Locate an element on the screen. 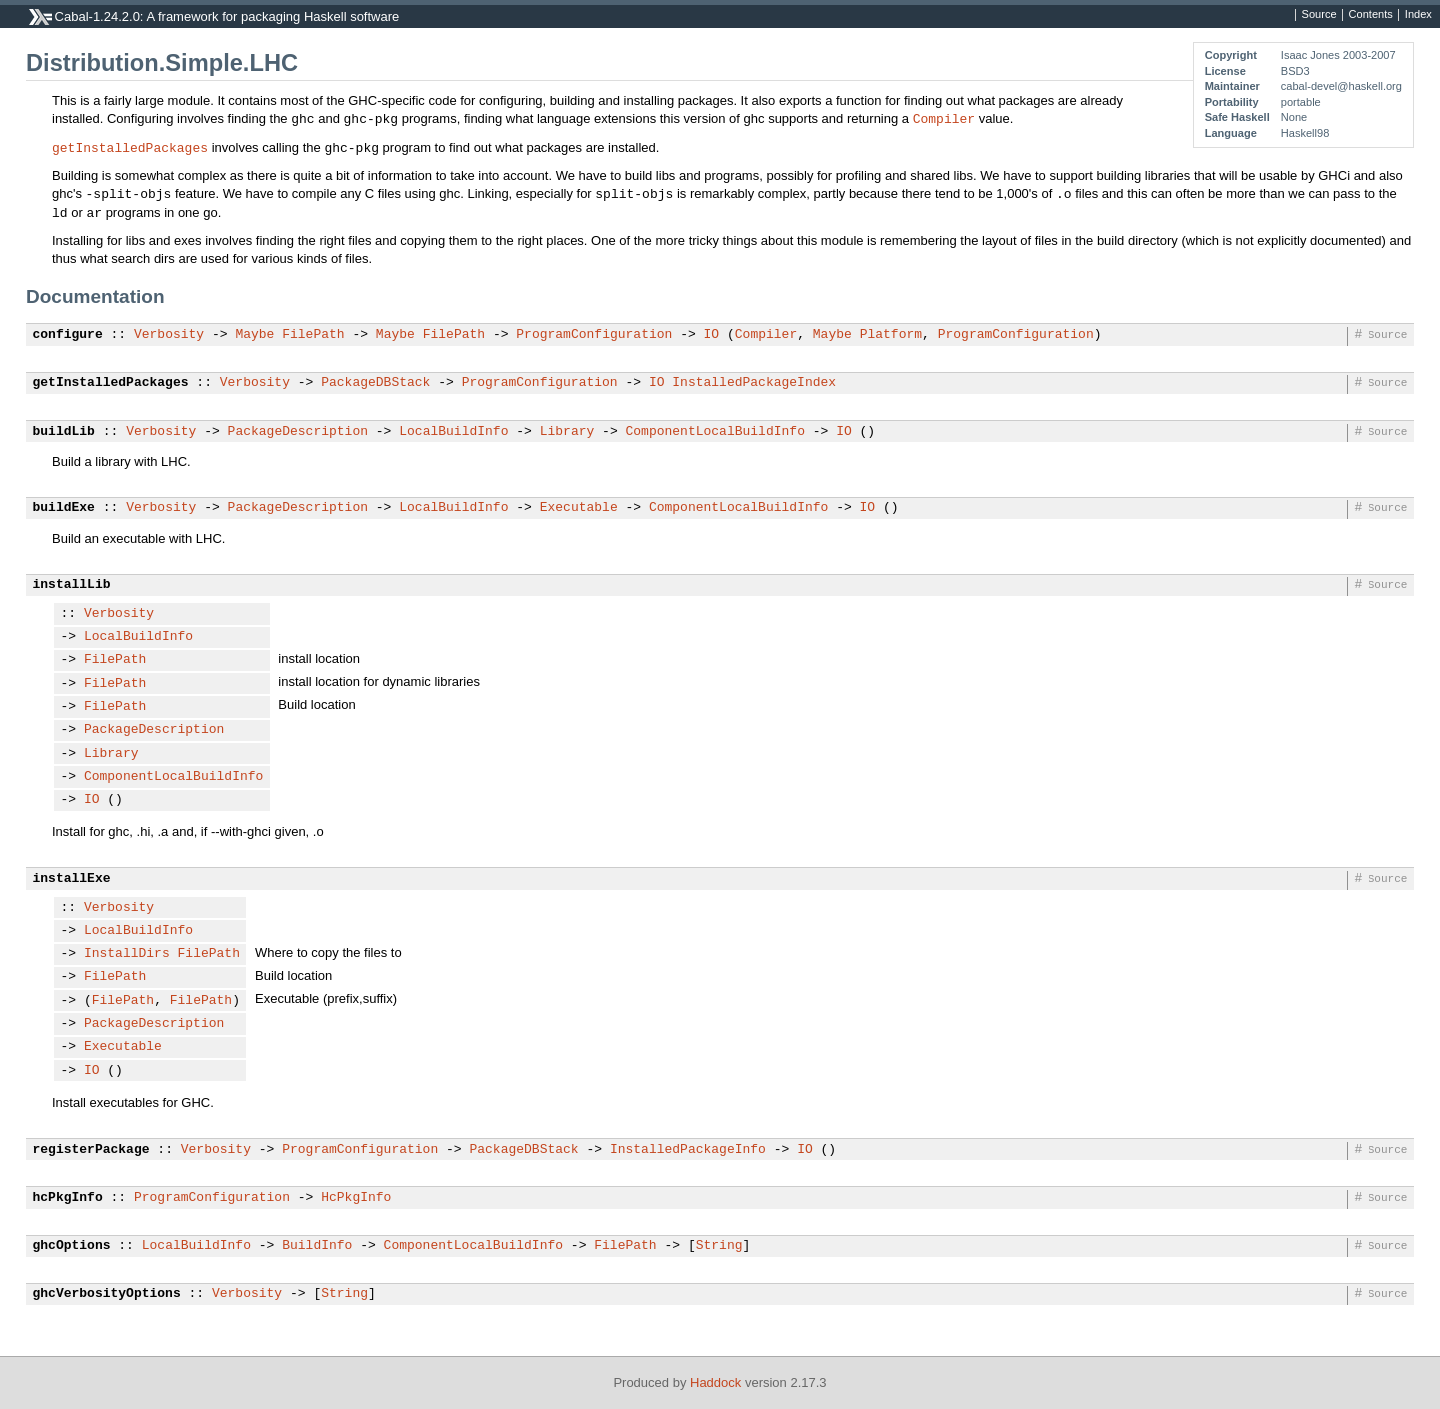 The image size is (1440, 1409). ComponentLocalBuildInfo is located at coordinates (714, 432).